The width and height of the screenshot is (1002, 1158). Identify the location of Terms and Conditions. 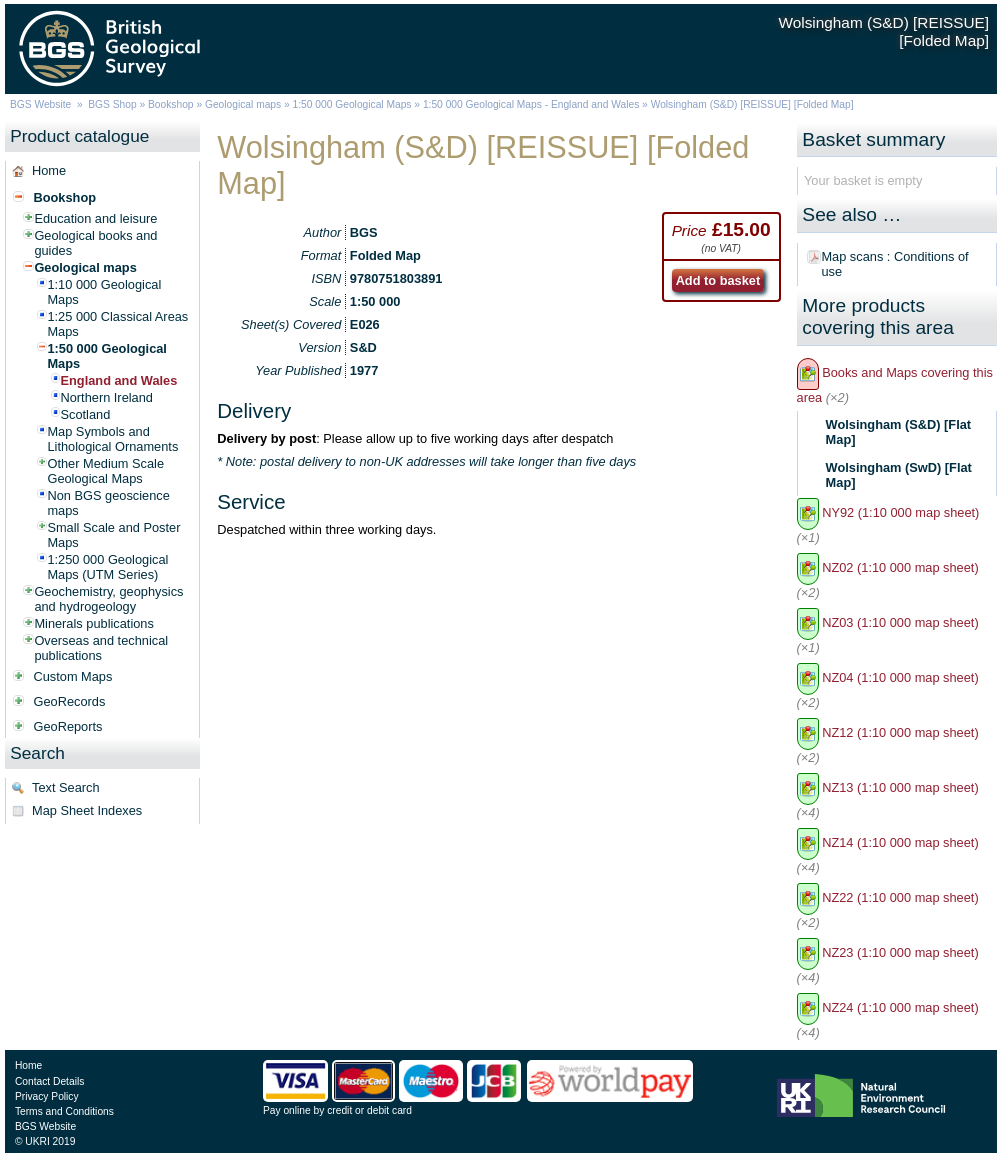
(64, 1111).